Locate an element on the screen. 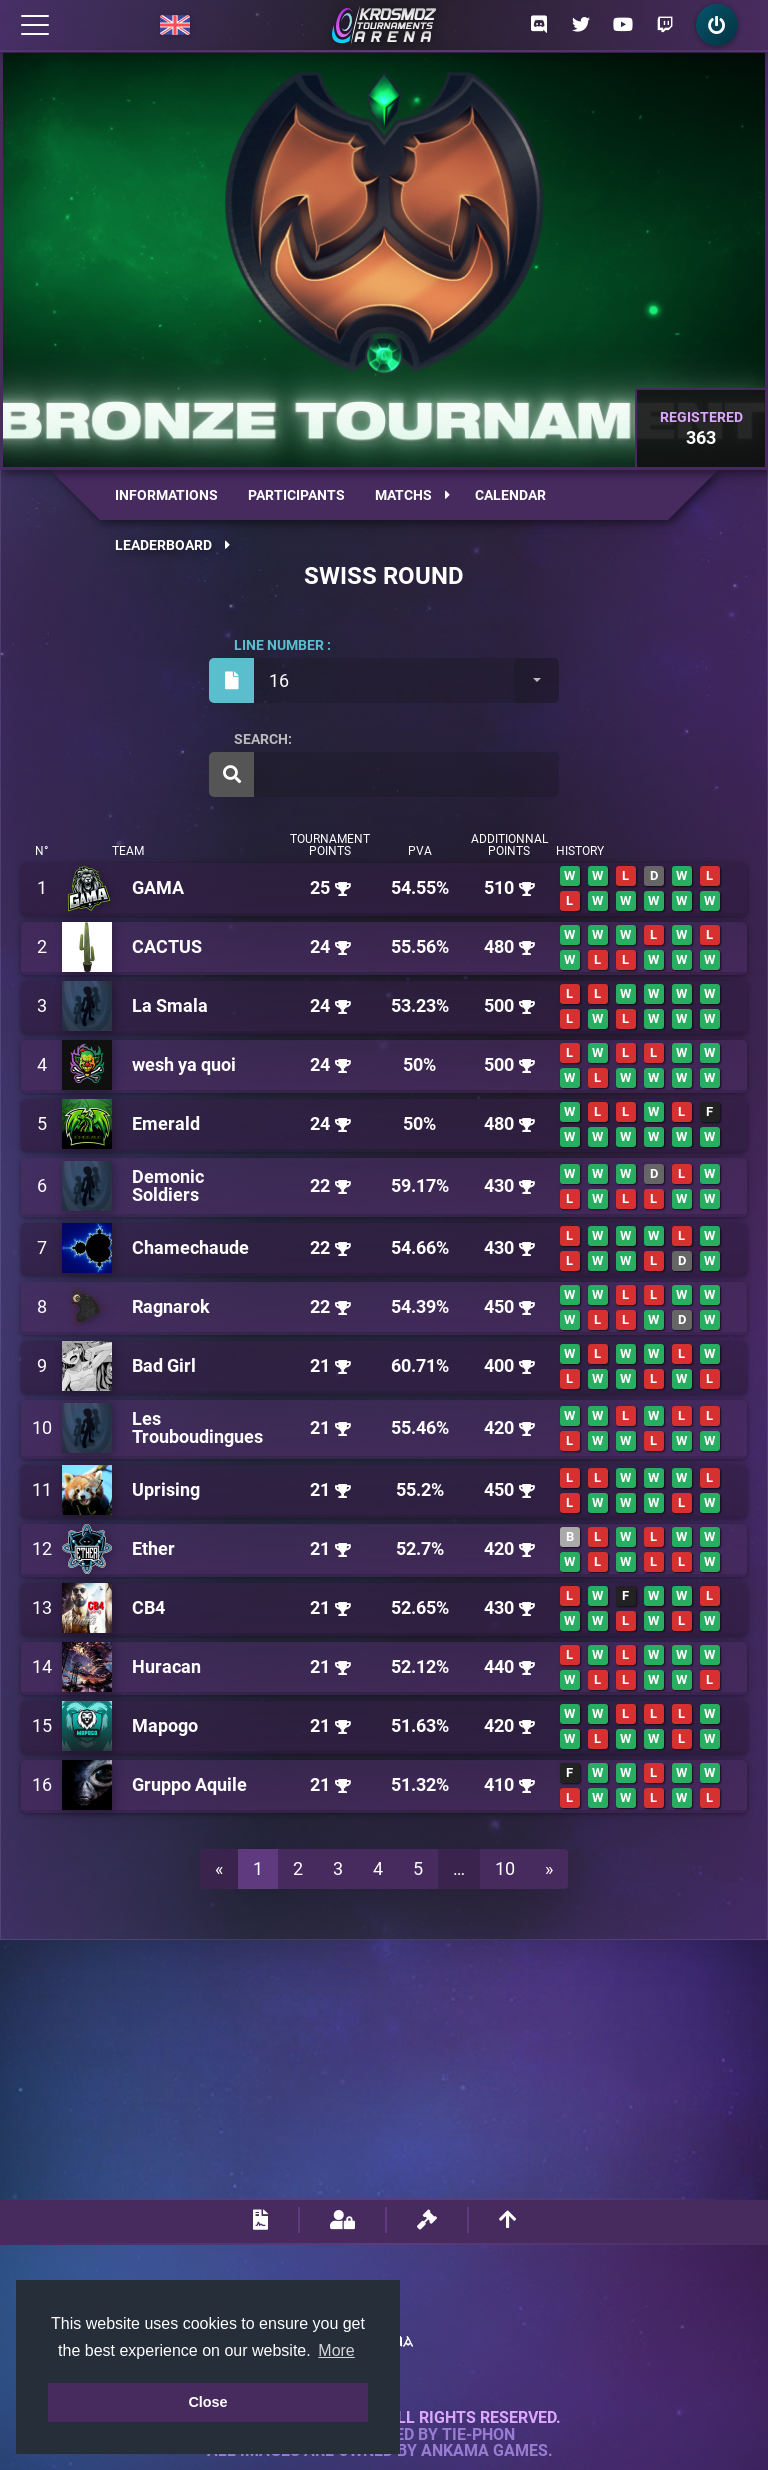 This screenshot has width=768, height=2470. wesh ya quoi is located at coordinates (184, 1064).